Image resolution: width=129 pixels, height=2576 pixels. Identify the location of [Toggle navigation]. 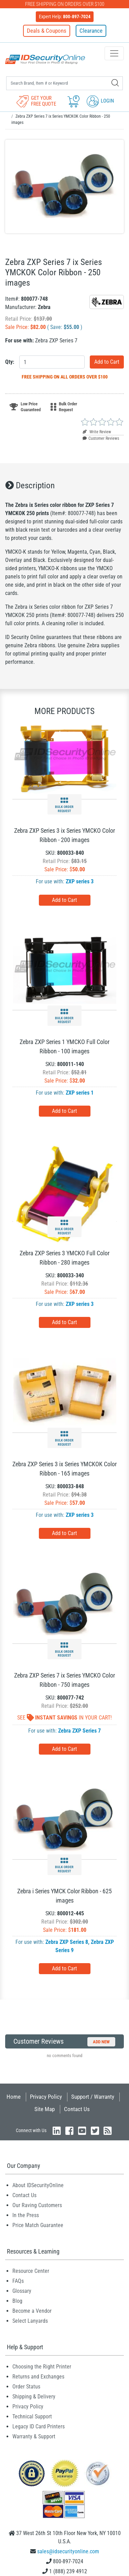
(114, 53).